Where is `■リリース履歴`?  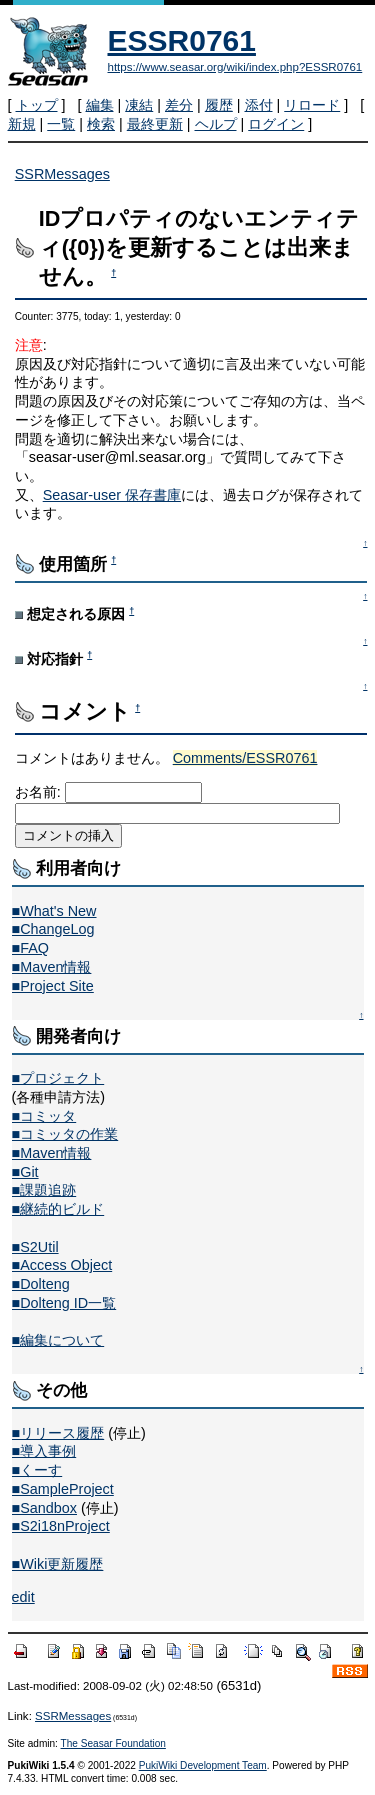
■リリース履歴 is located at coordinates (58, 1433).